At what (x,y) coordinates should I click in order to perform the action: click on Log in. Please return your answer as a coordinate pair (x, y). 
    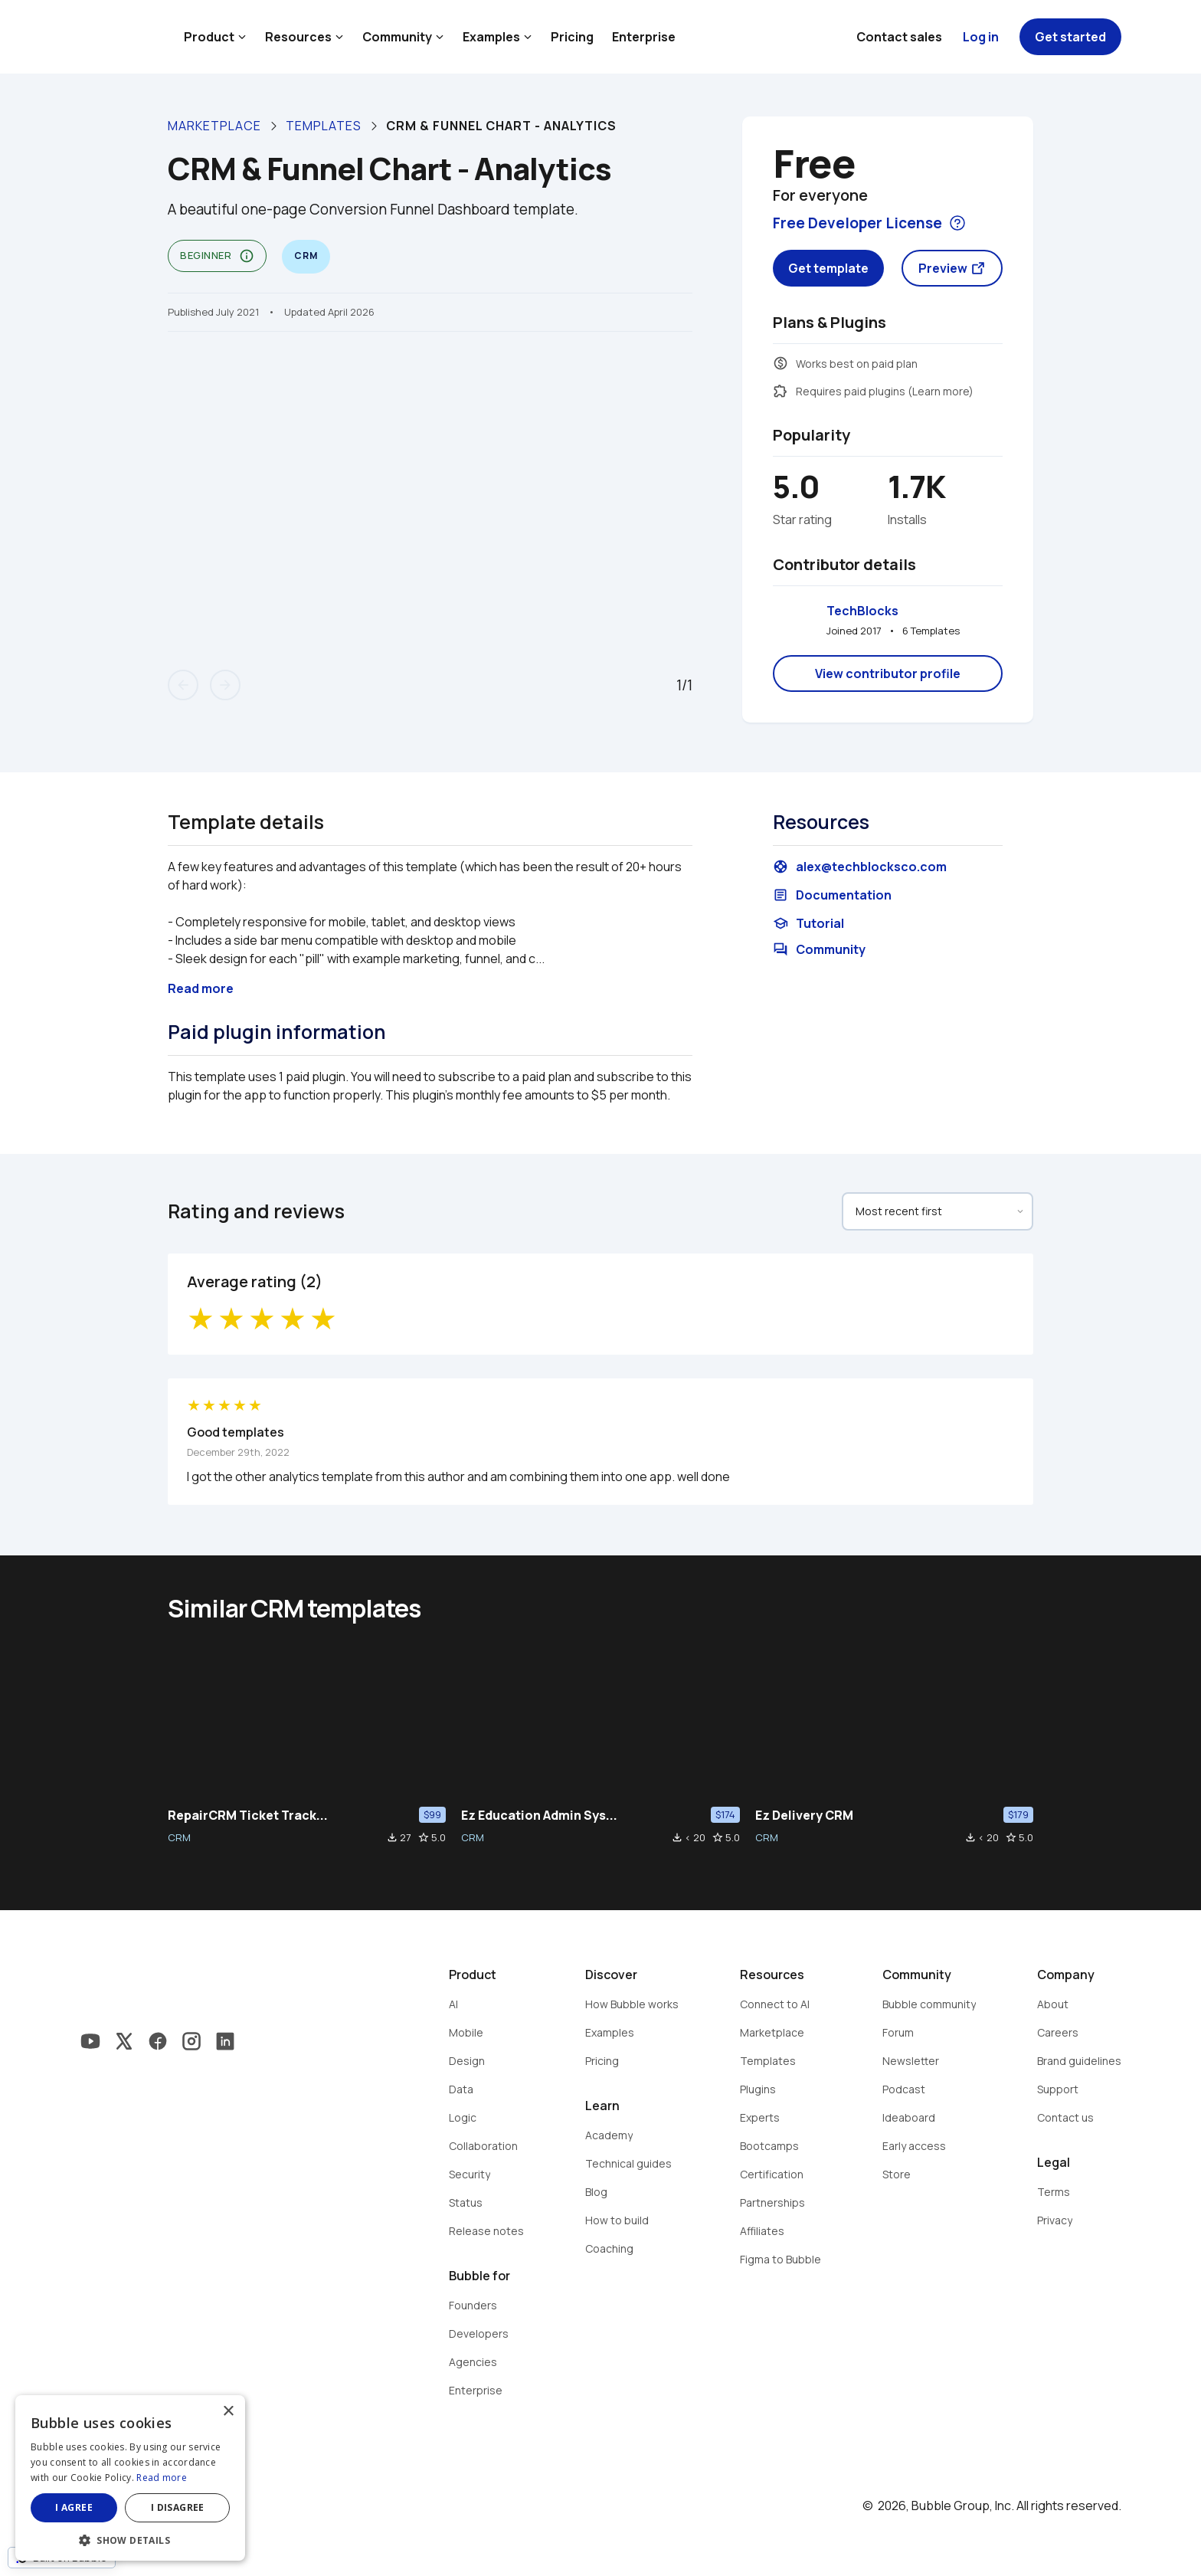
    Looking at the image, I should click on (981, 36).